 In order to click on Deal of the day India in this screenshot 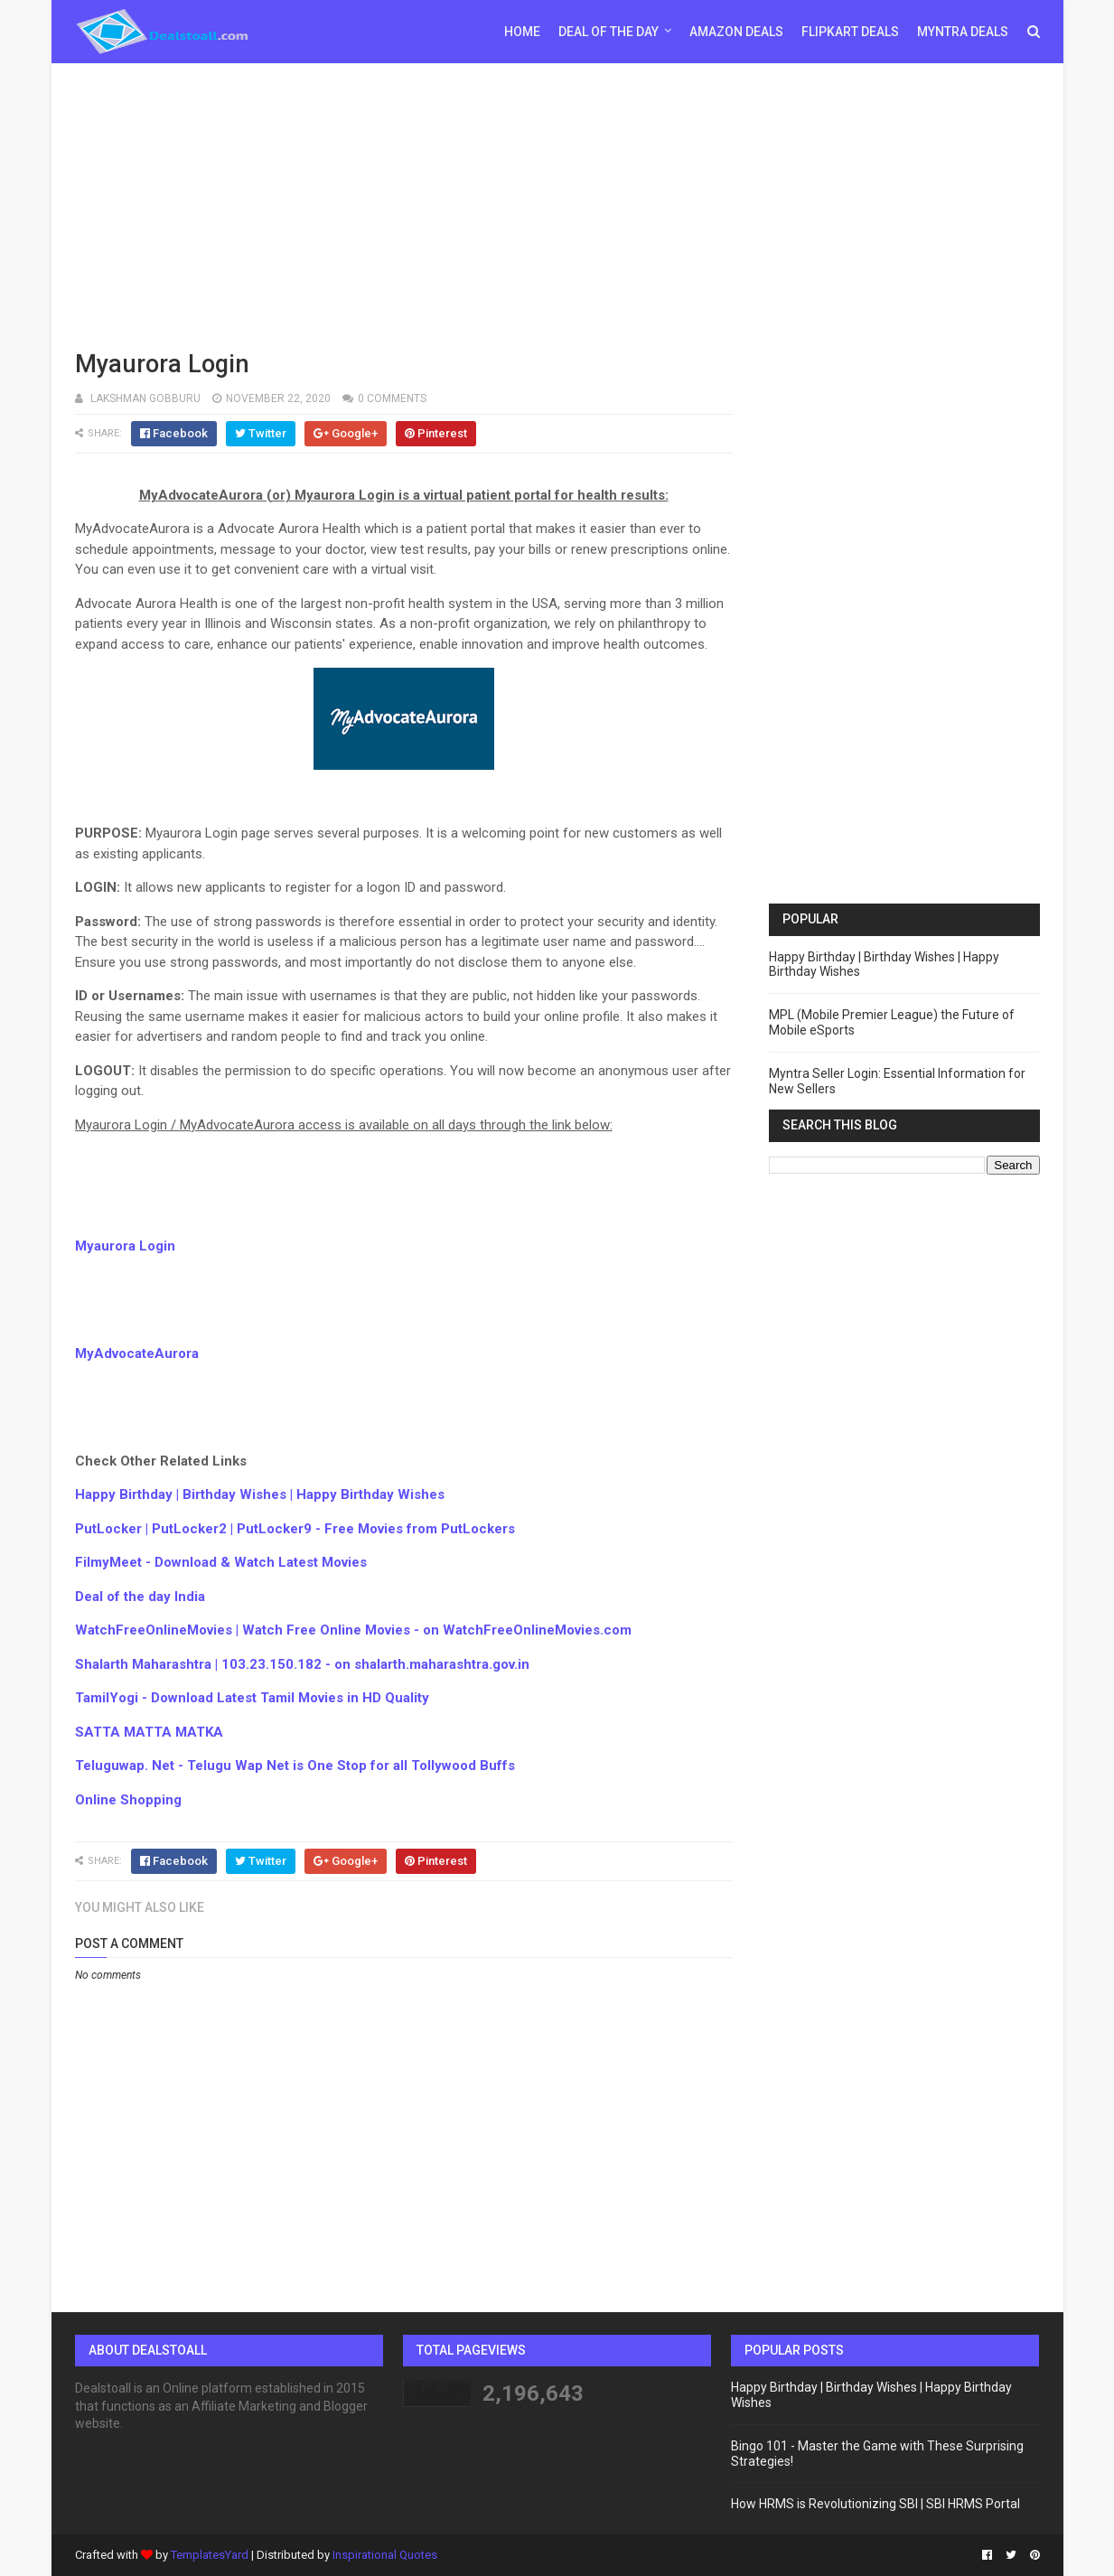, I will do `click(140, 1596)`.